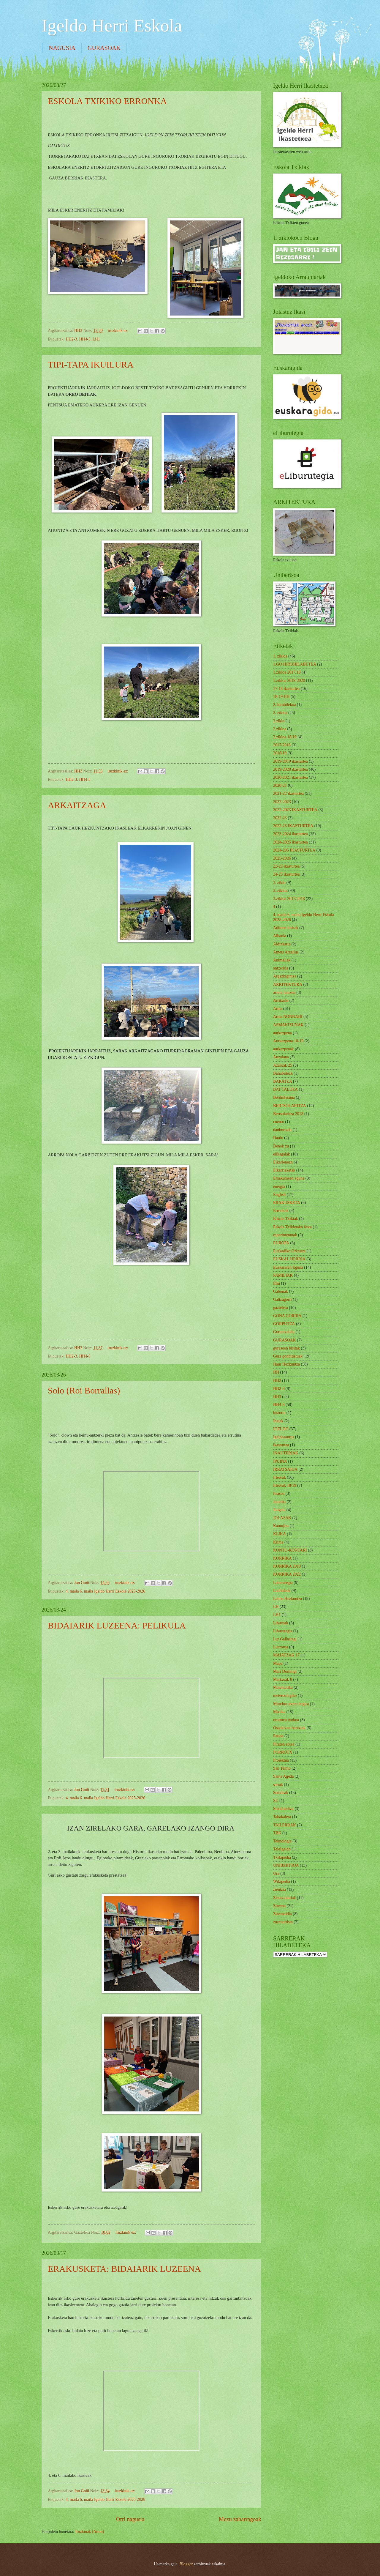 This screenshot has height=2576, width=380. What do you see at coordinates (96, 339) in the screenshot?
I see `LH1` at bounding box center [96, 339].